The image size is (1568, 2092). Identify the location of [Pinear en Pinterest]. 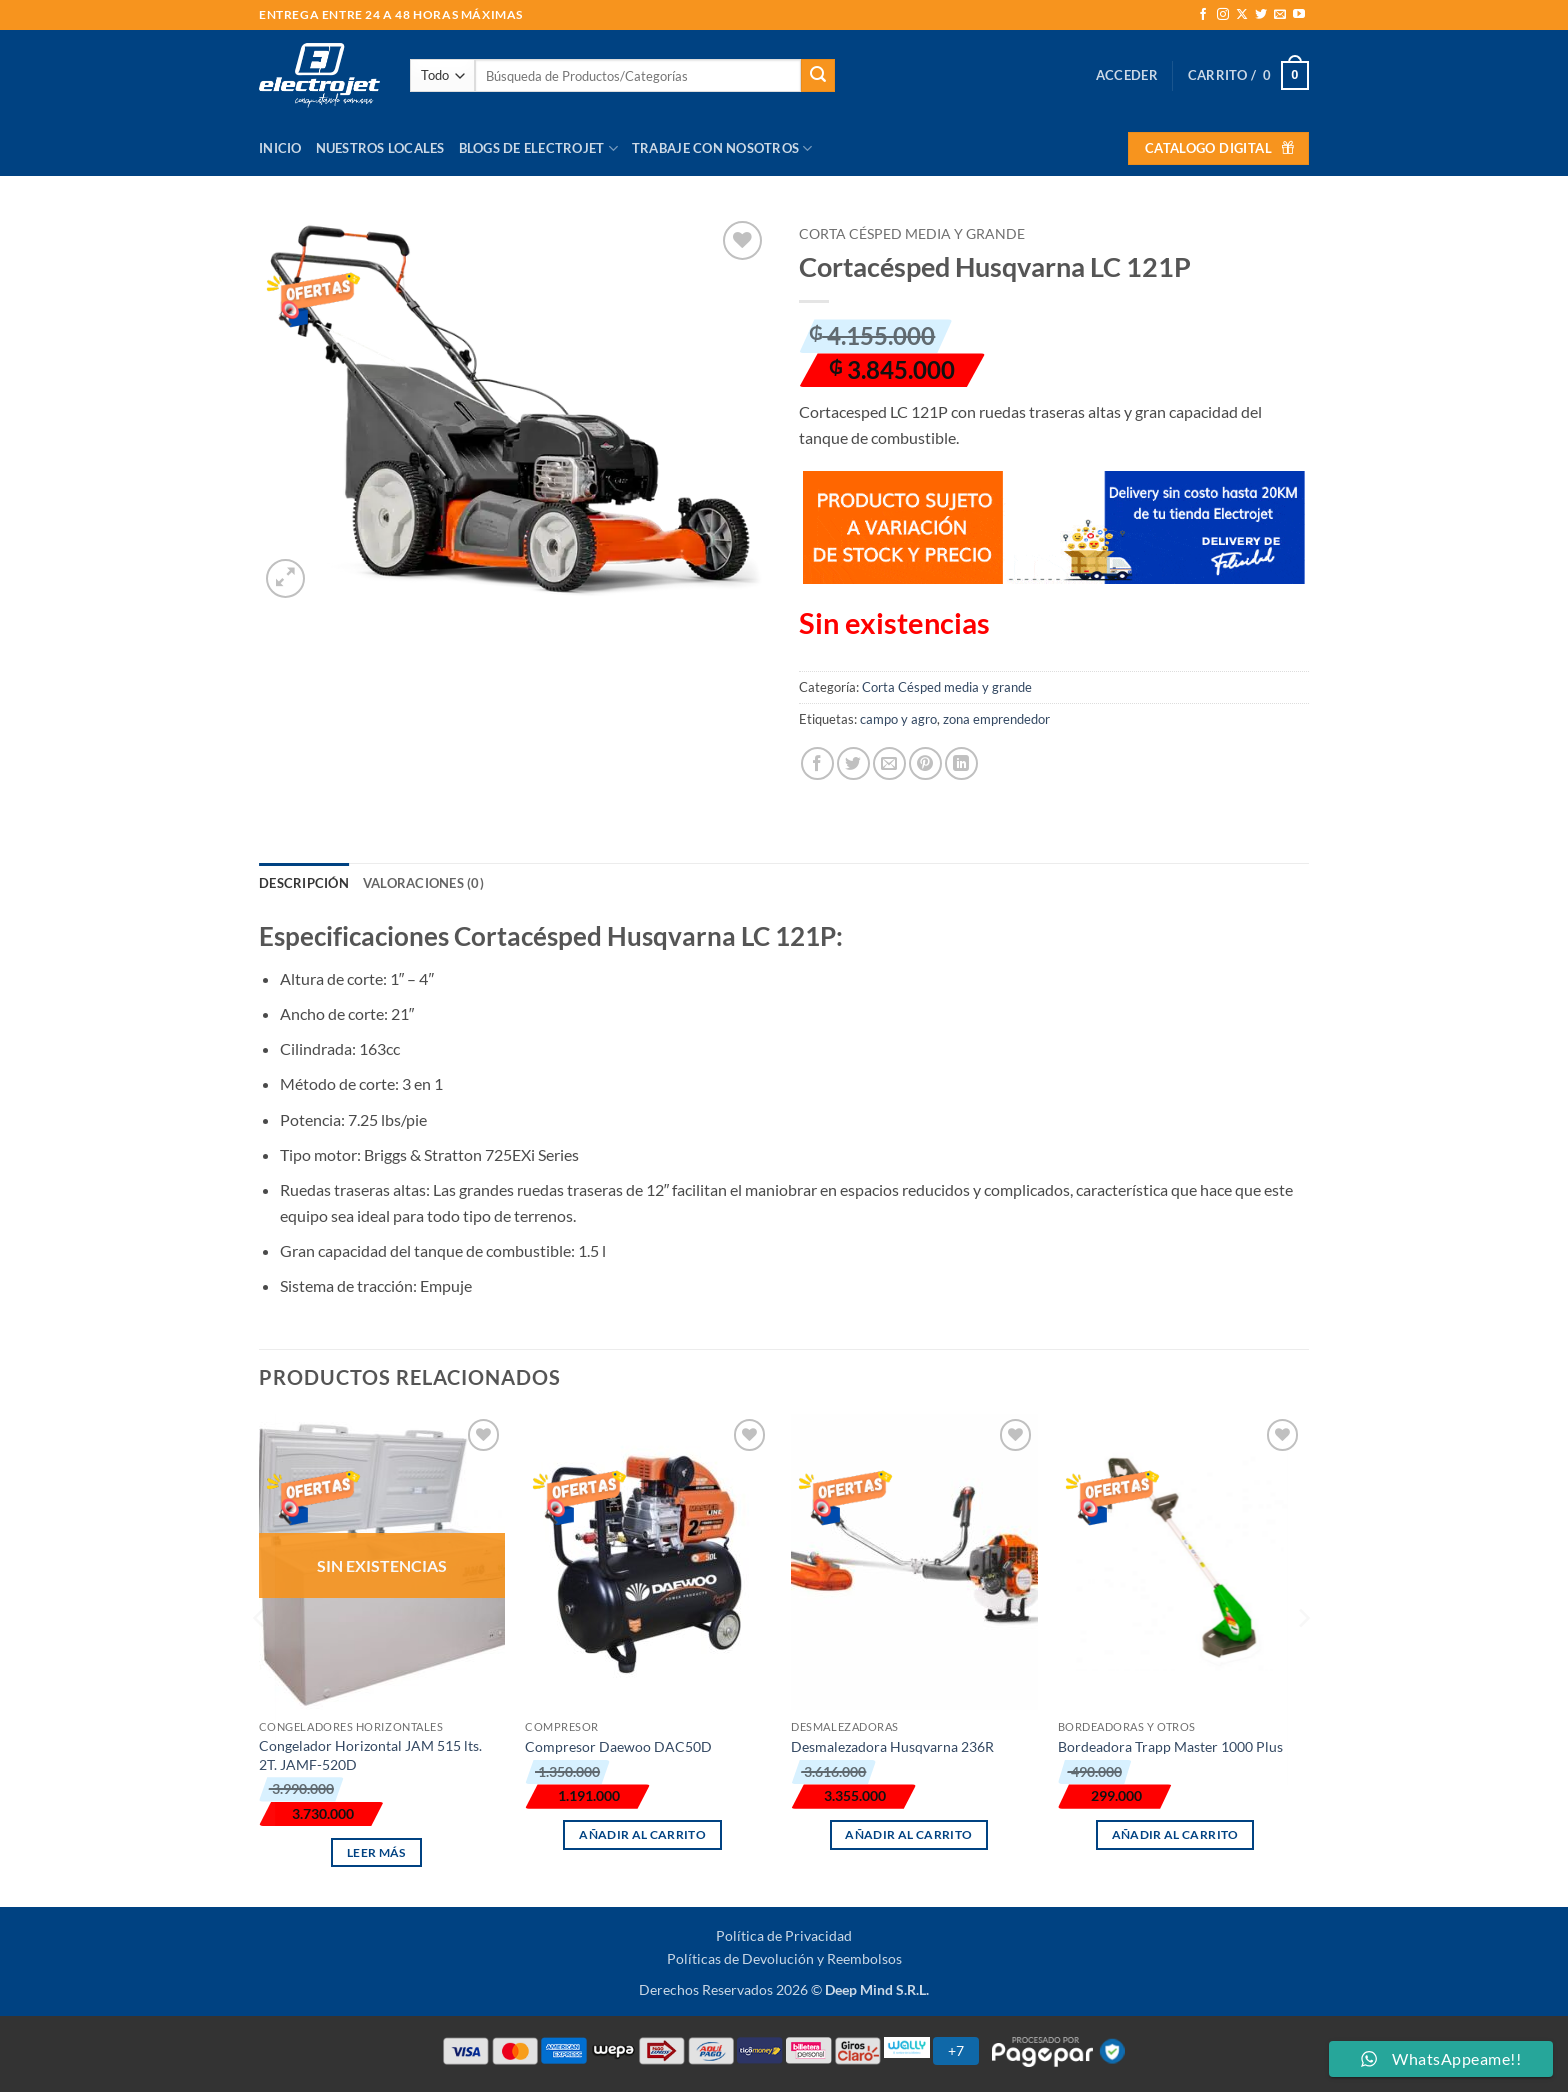
(925, 763).